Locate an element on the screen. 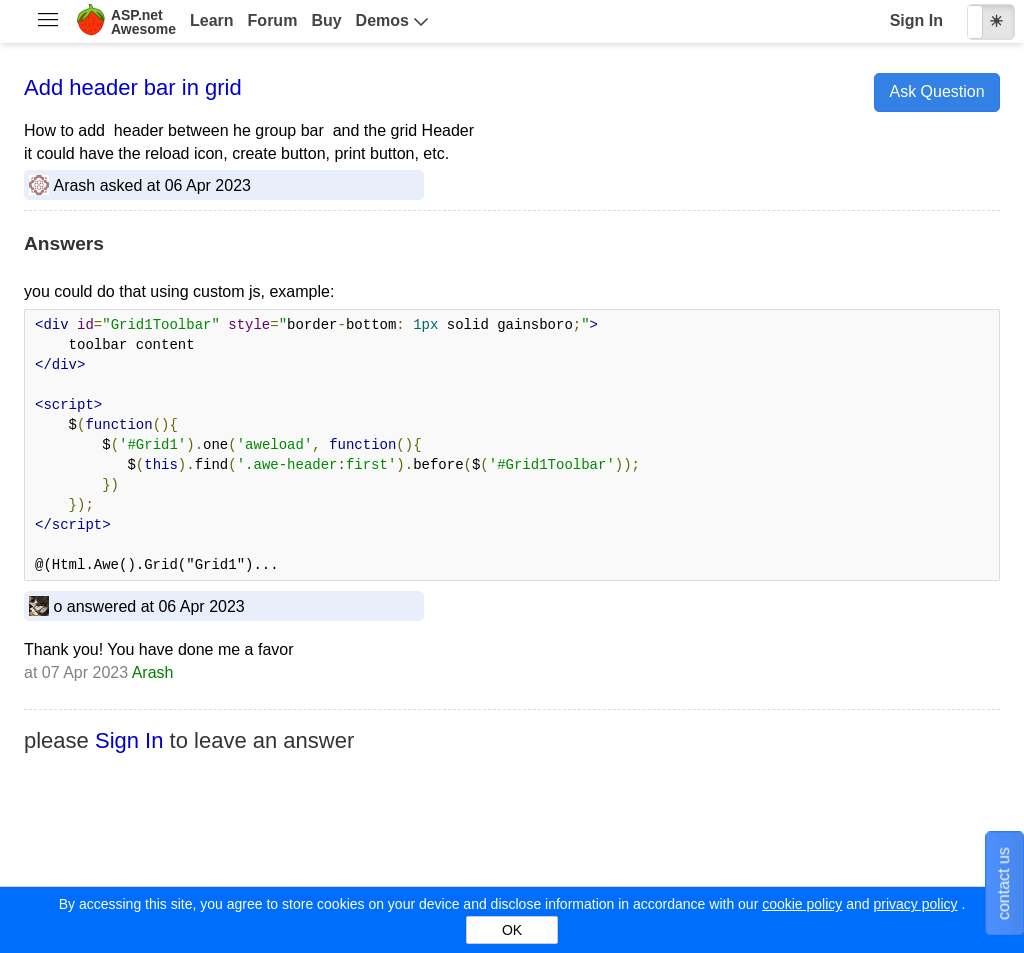 The height and width of the screenshot is (953, 1024). [checkbox] is located at coordinates (991, 22).